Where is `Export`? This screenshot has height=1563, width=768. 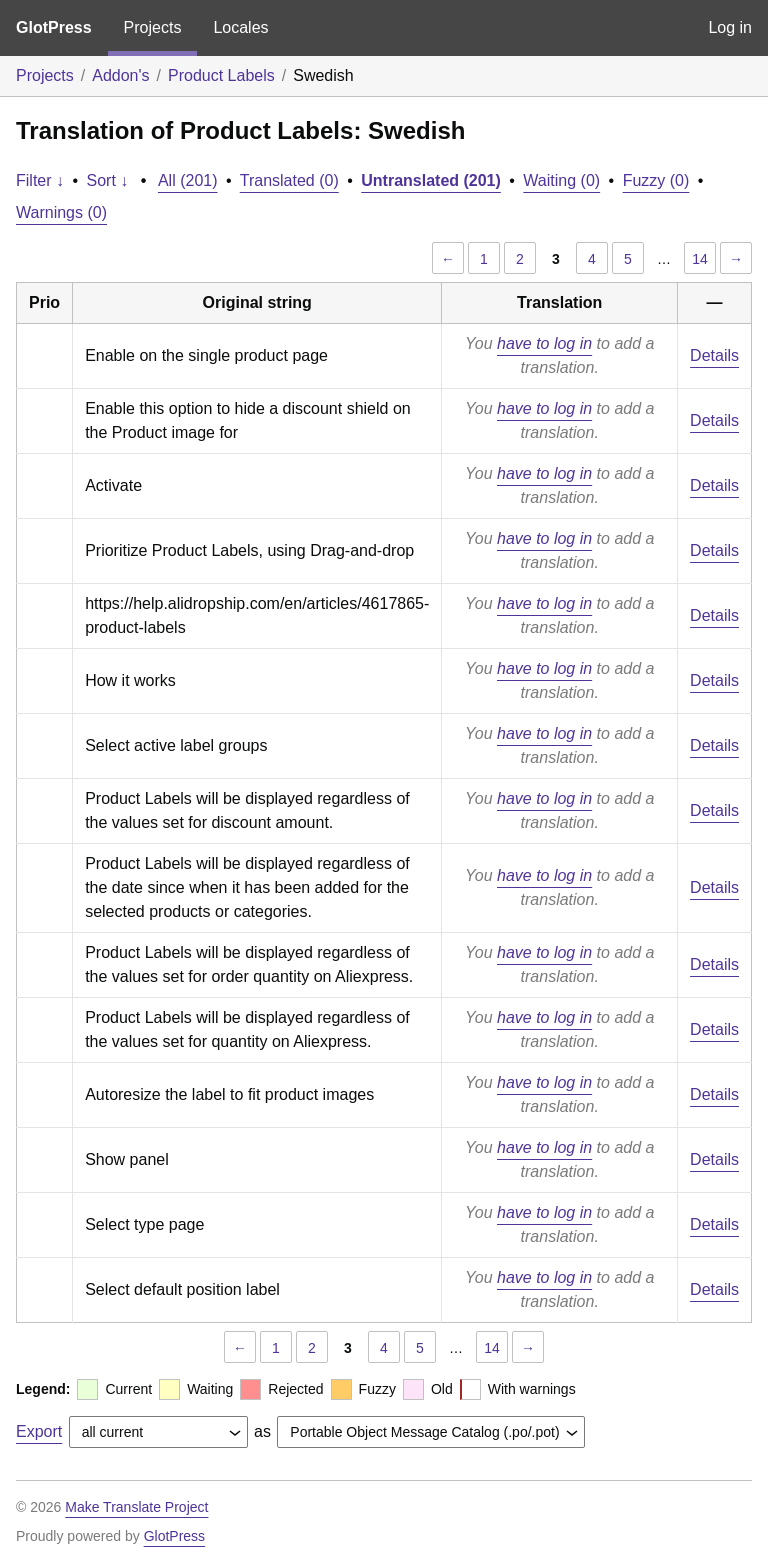 Export is located at coordinates (39, 1431).